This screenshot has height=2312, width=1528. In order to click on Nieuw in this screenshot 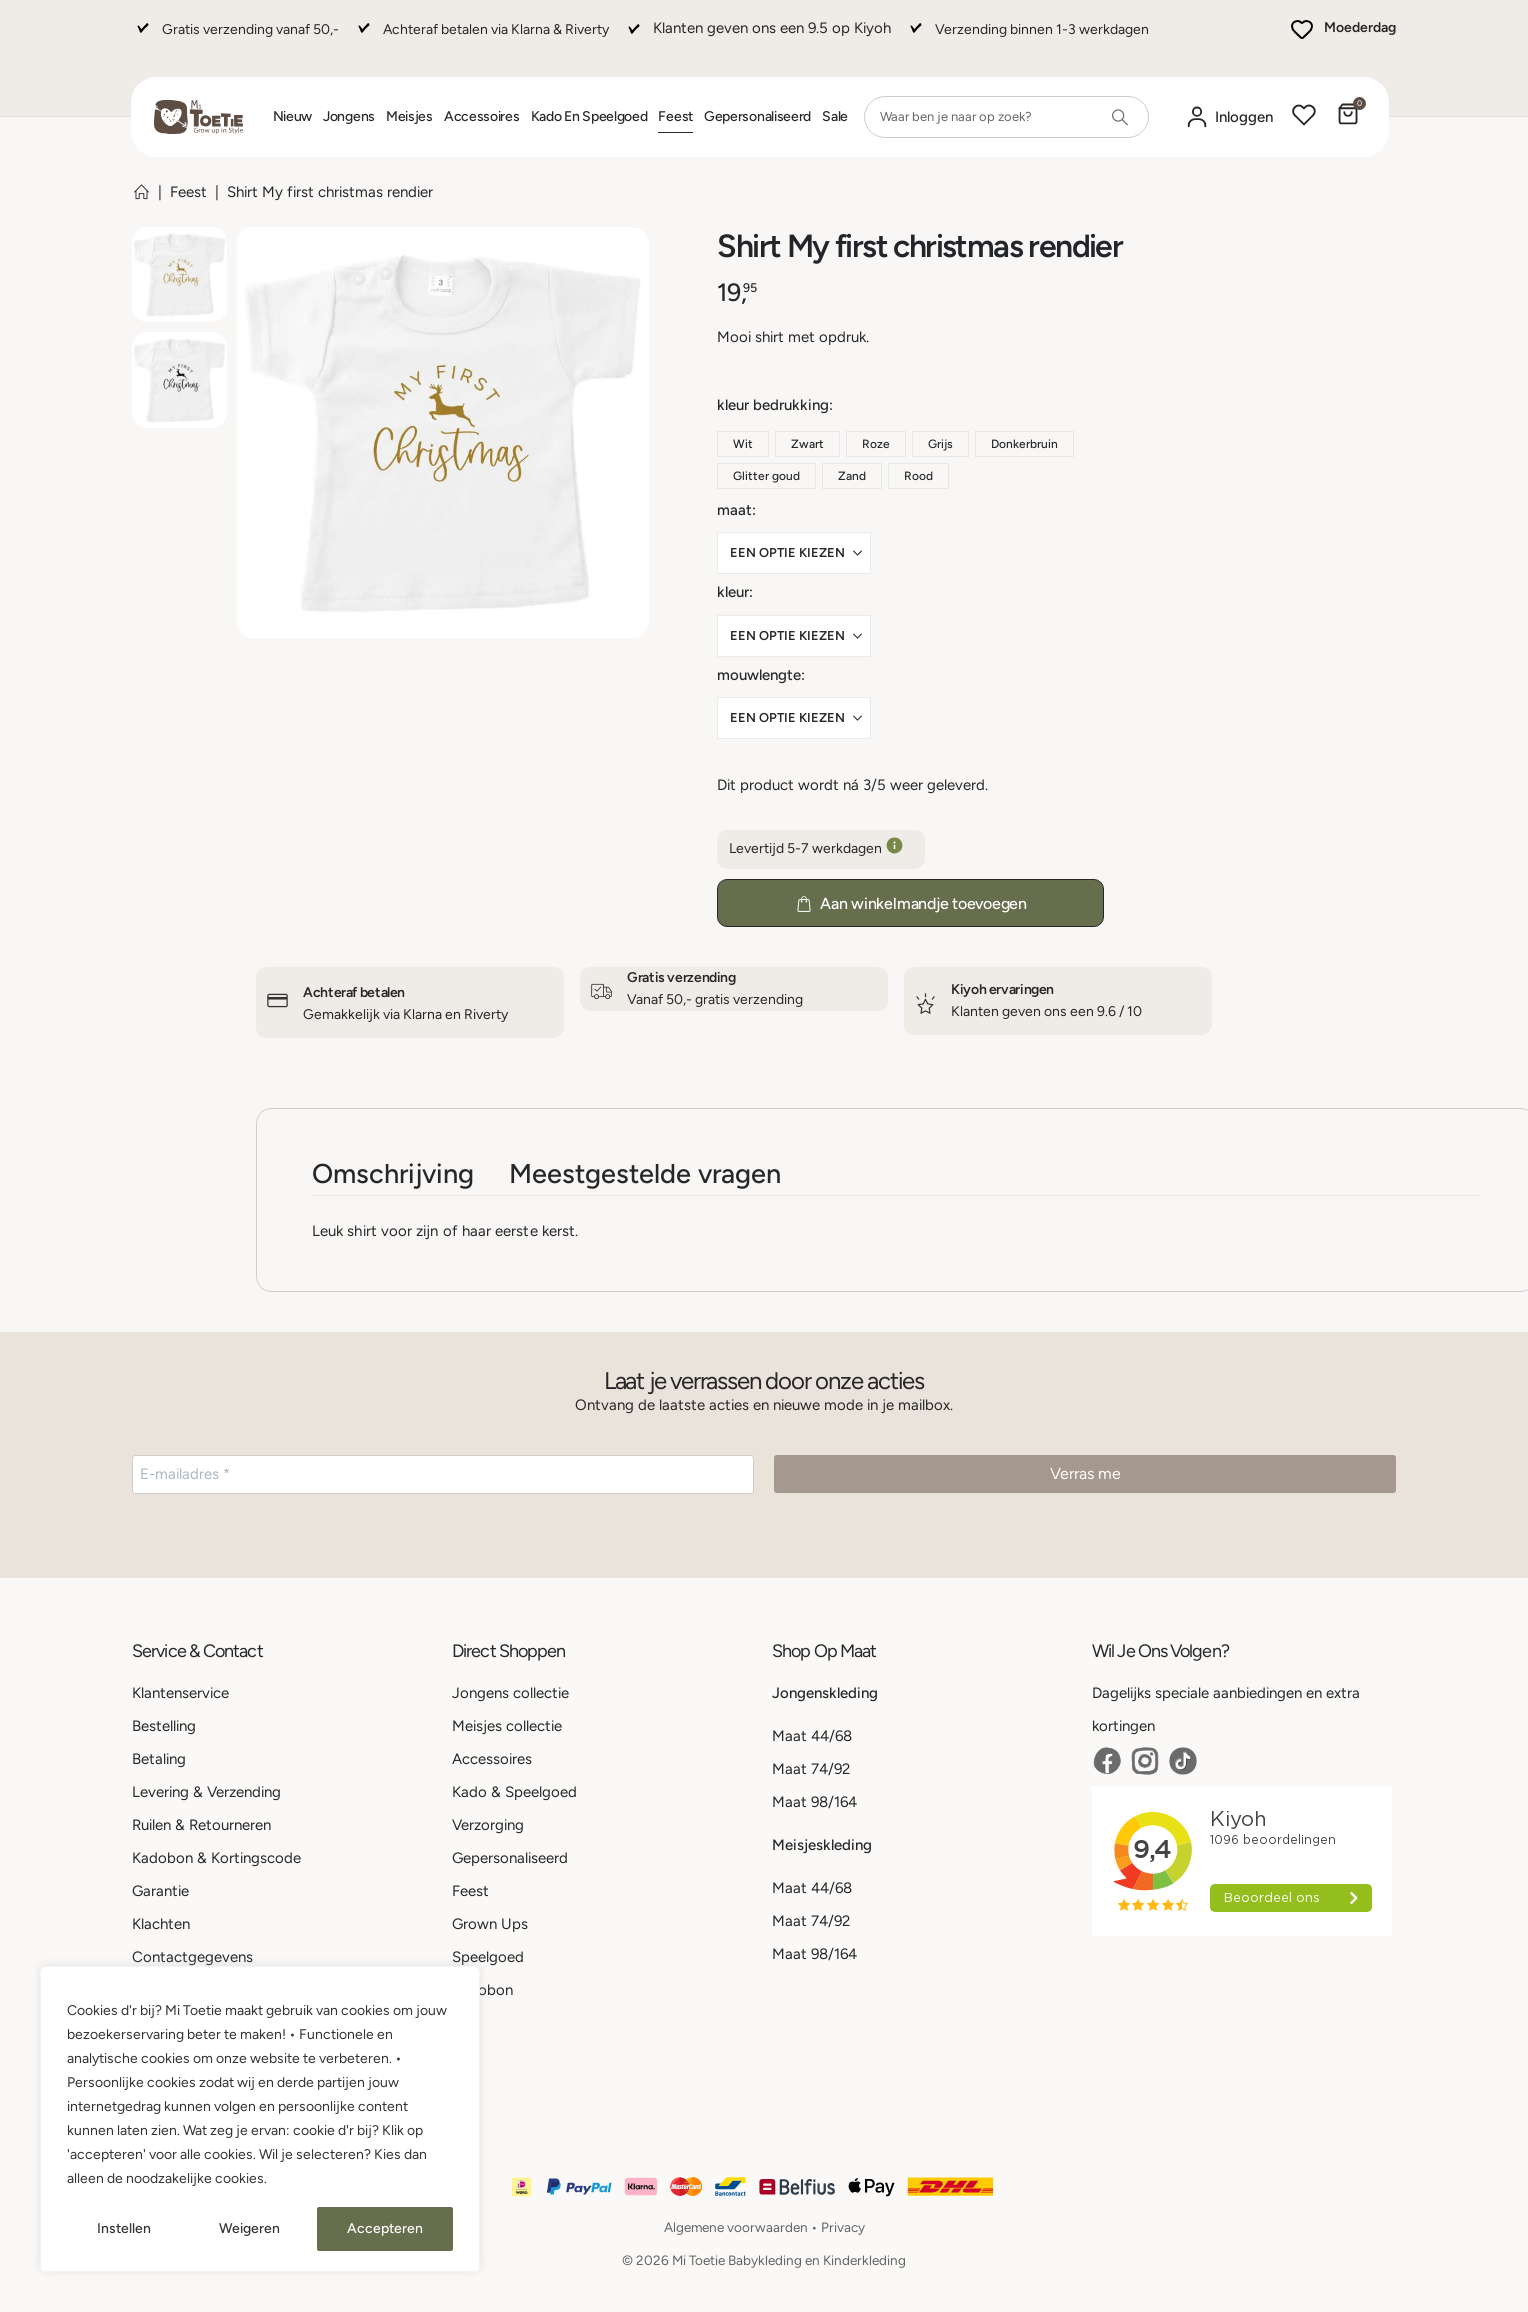, I will do `click(293, 116)`.